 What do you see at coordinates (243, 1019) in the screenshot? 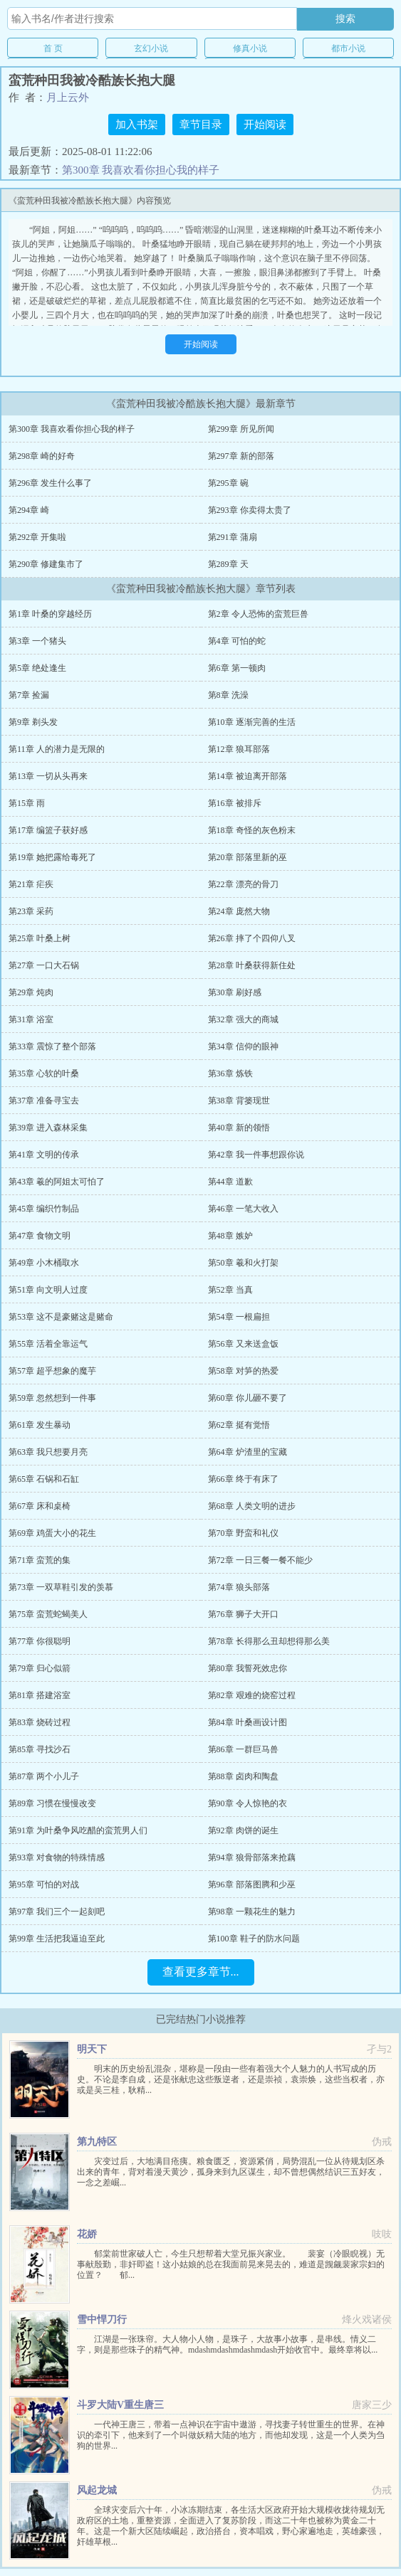
I see `第32章 强大的商城` at bounding box center [243, 1019].